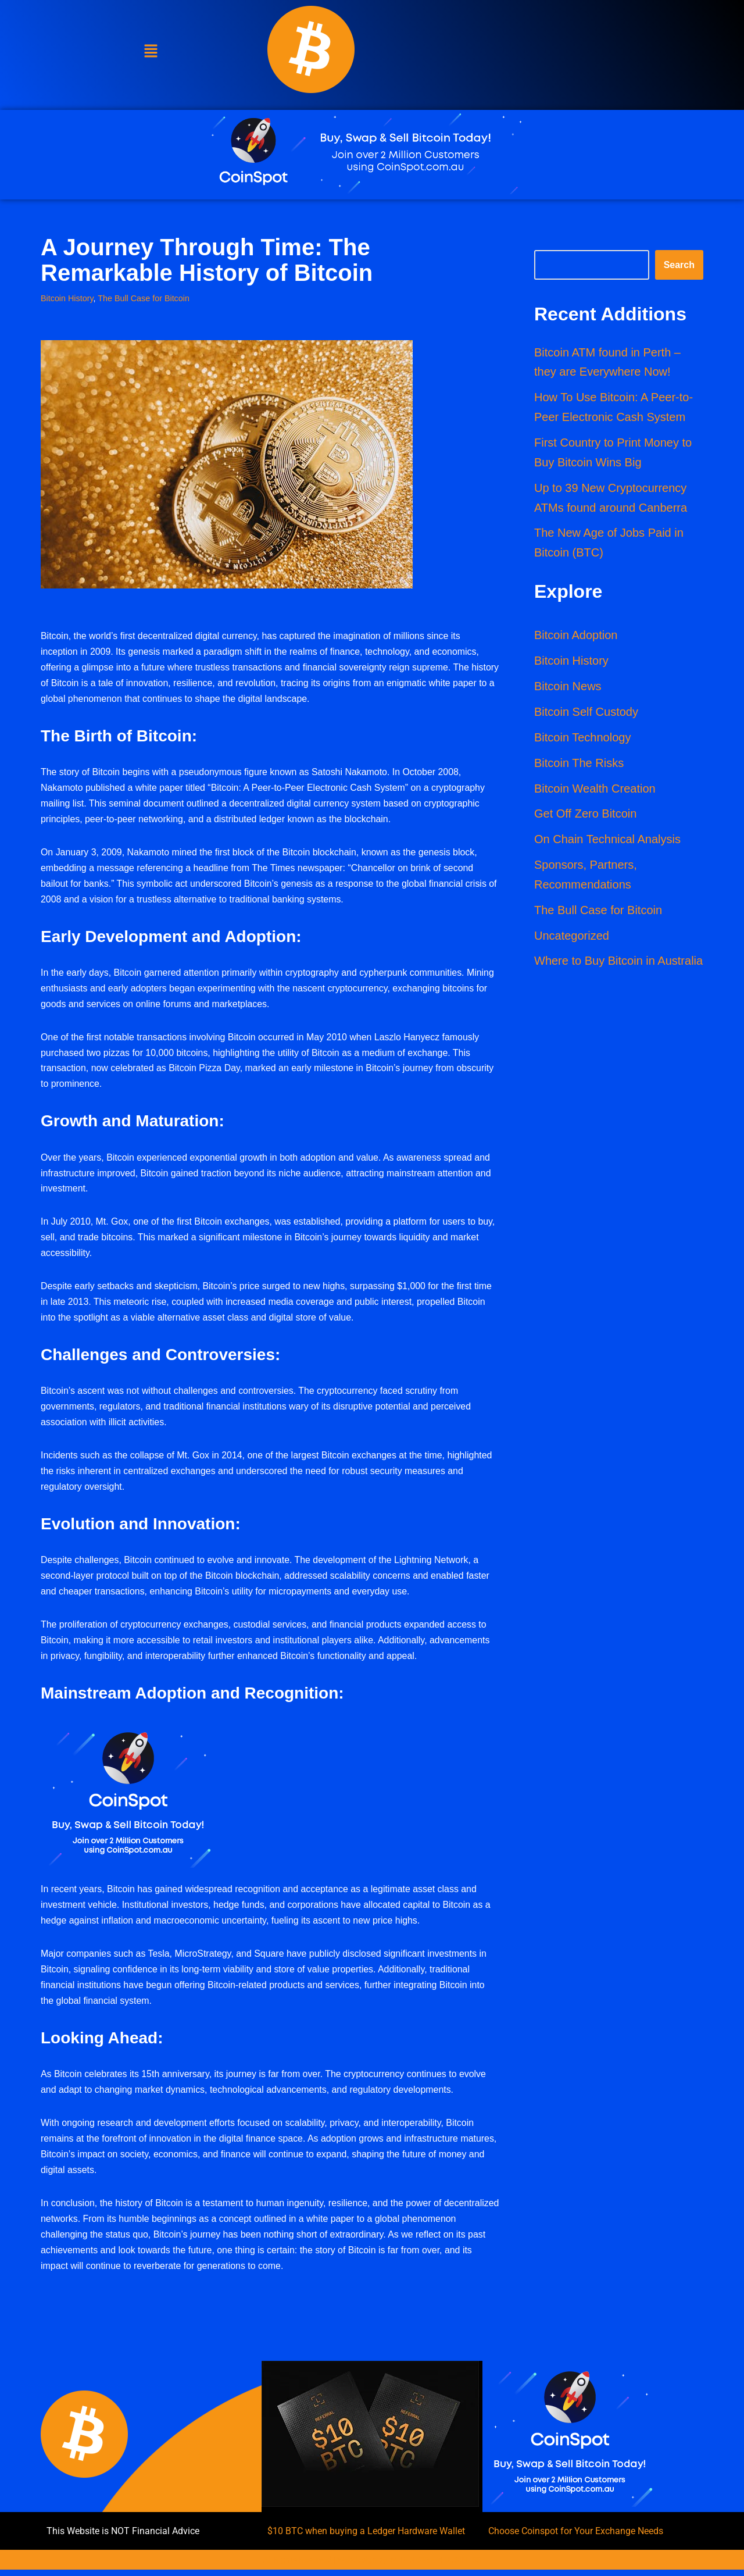  What do you see at coordinates (579, 764) in the screenshot?
I see `Bitcoin The Risks` at bounding box center [579, 764].